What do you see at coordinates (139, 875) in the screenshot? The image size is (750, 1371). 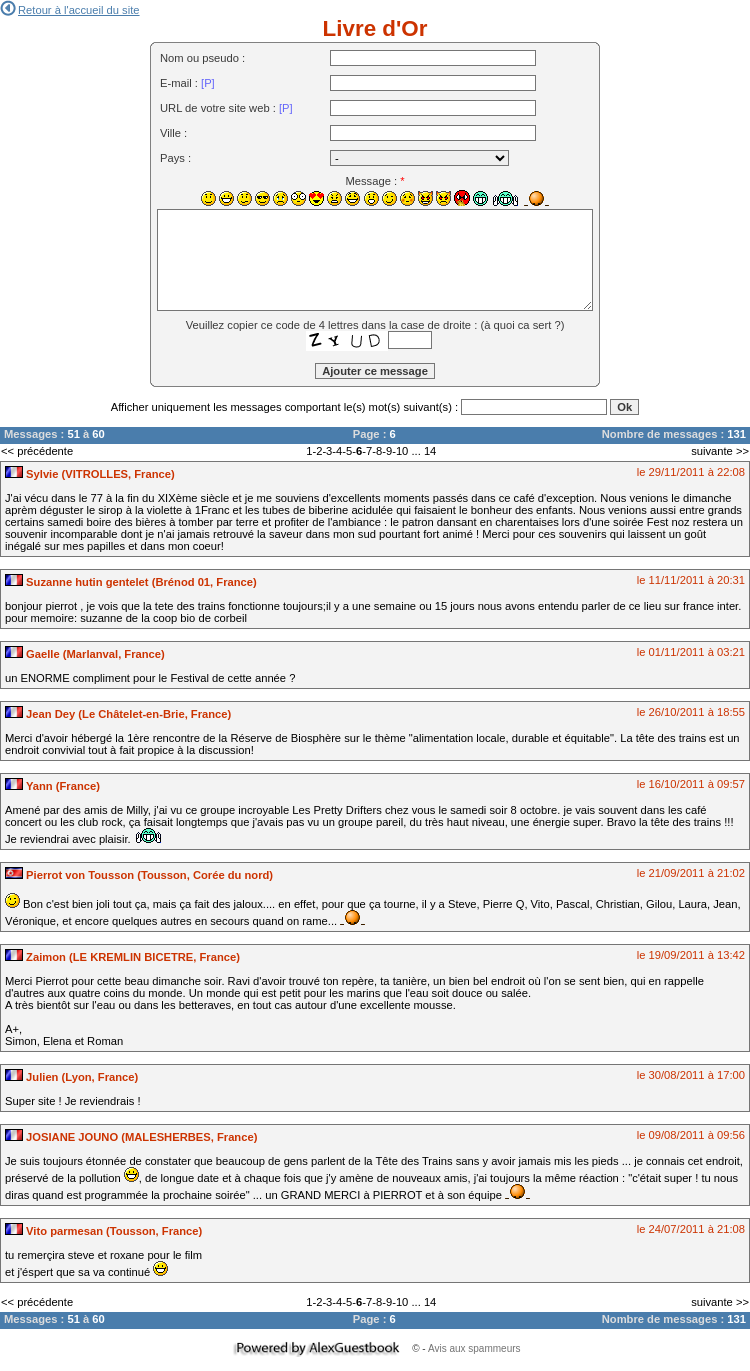 I see `Pierrot von Tousson (Tousson, Corée du nord)` at bounding box center [139, 875].